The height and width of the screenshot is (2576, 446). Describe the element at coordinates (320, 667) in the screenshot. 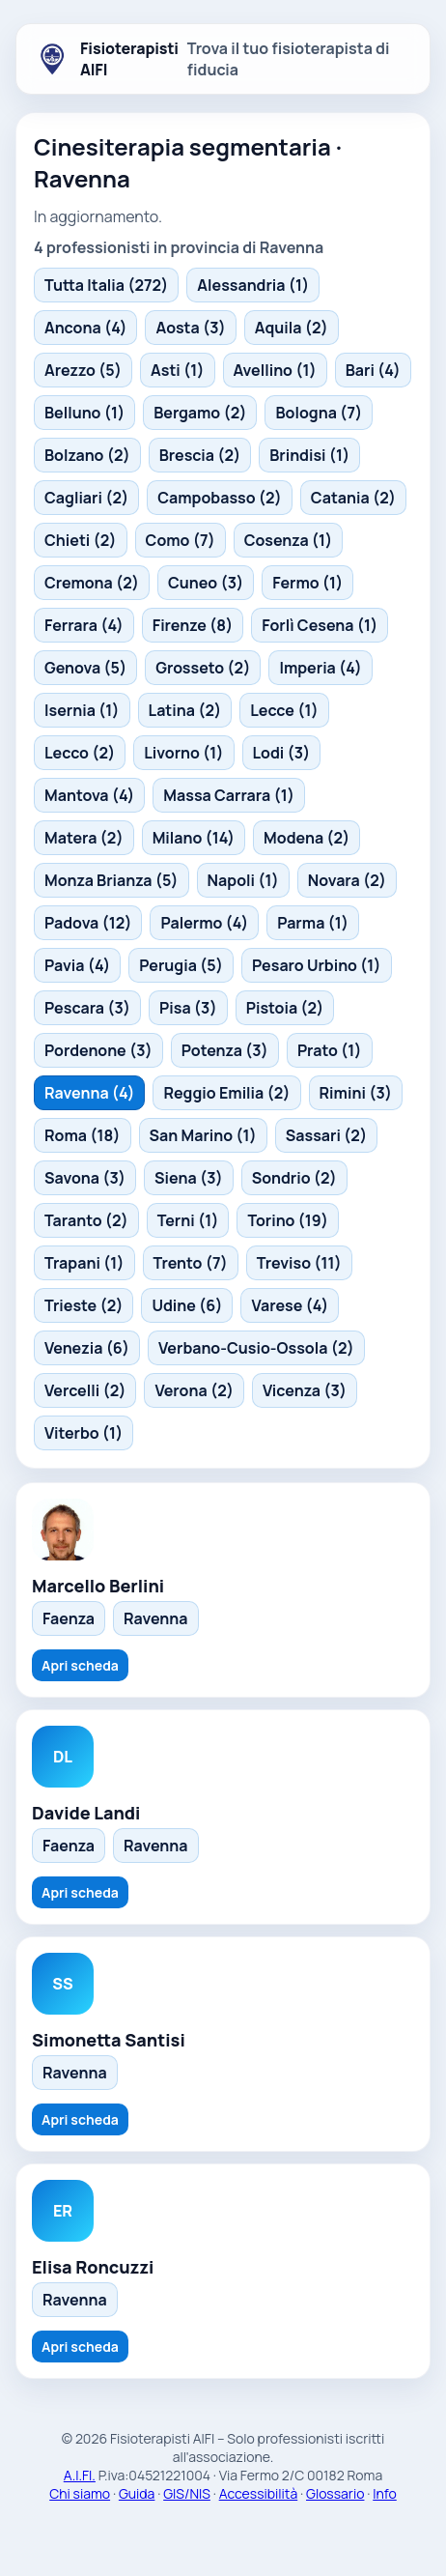

I see `Imperia (4)` at that location.